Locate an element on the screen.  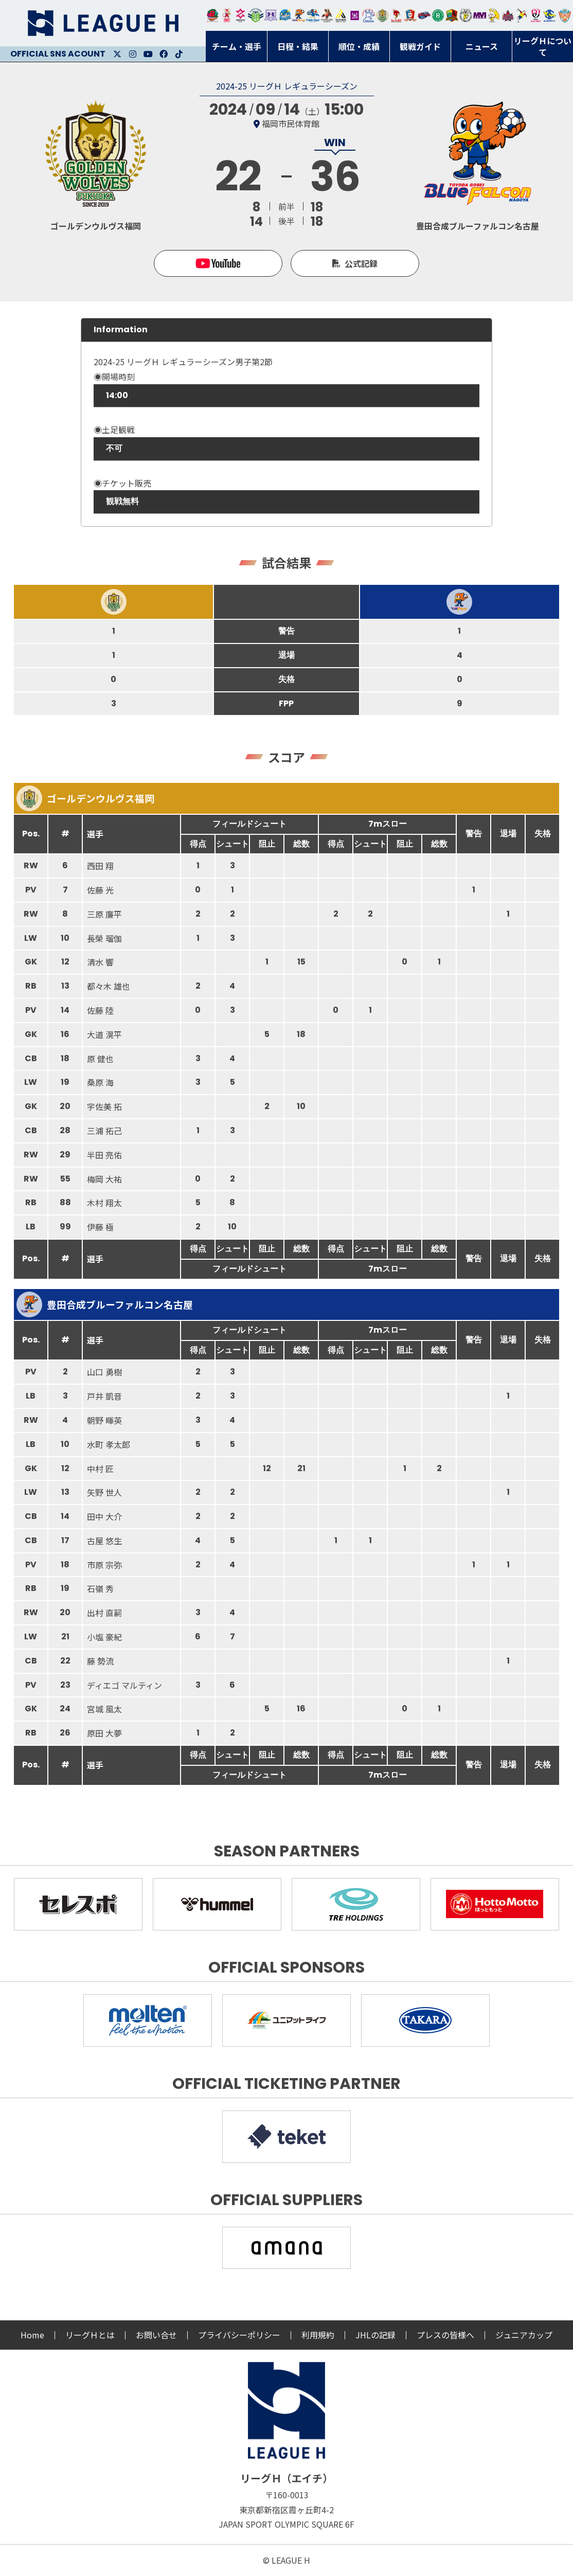
お問い合せ is located at coordinates (156, 2335).